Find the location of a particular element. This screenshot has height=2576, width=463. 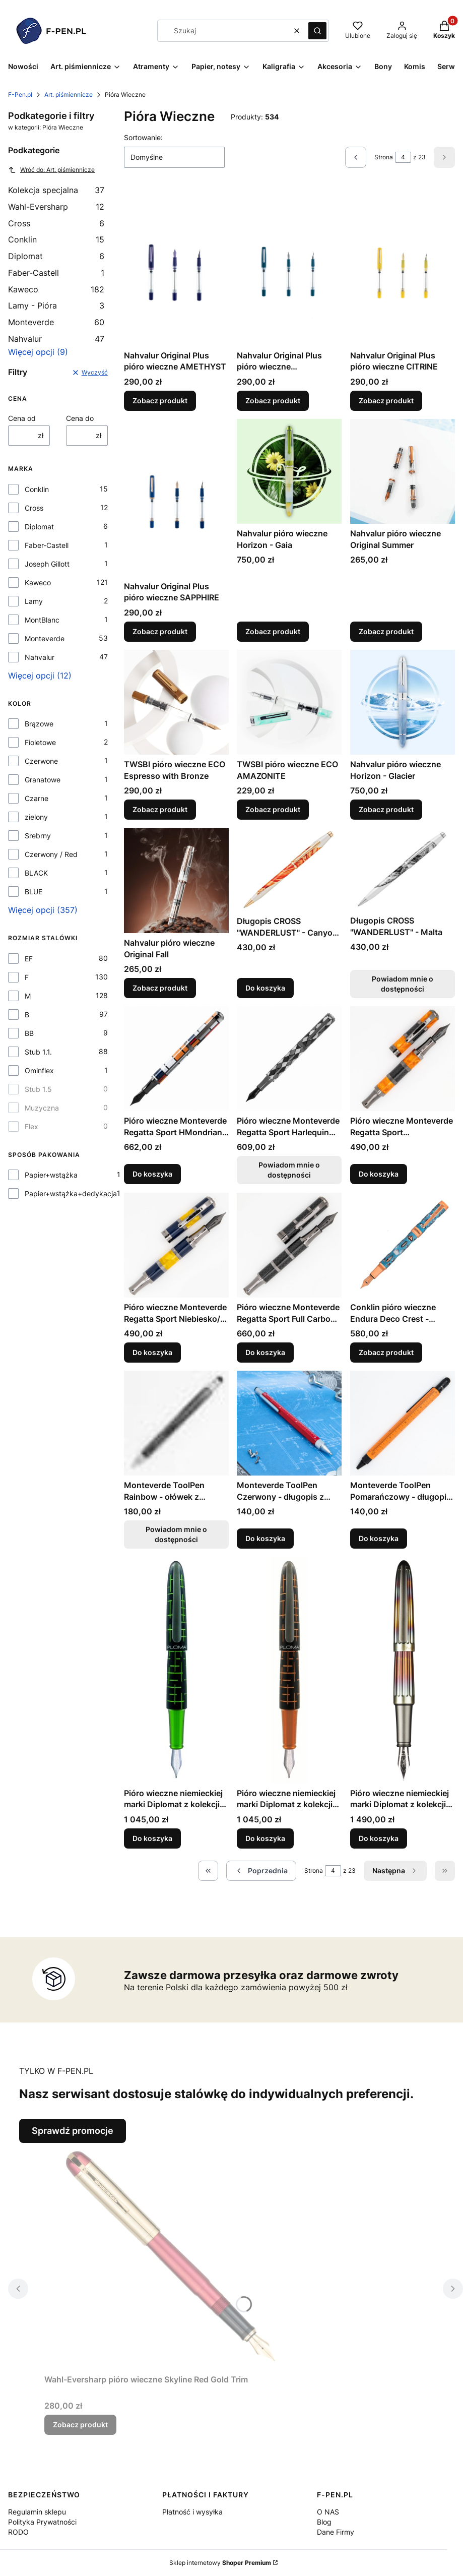

[Przejdź do produktu Pióro wieczne Monteverde Regatta Sport Niebiesko/Żółta.] is located at coordinates (176, 1245).